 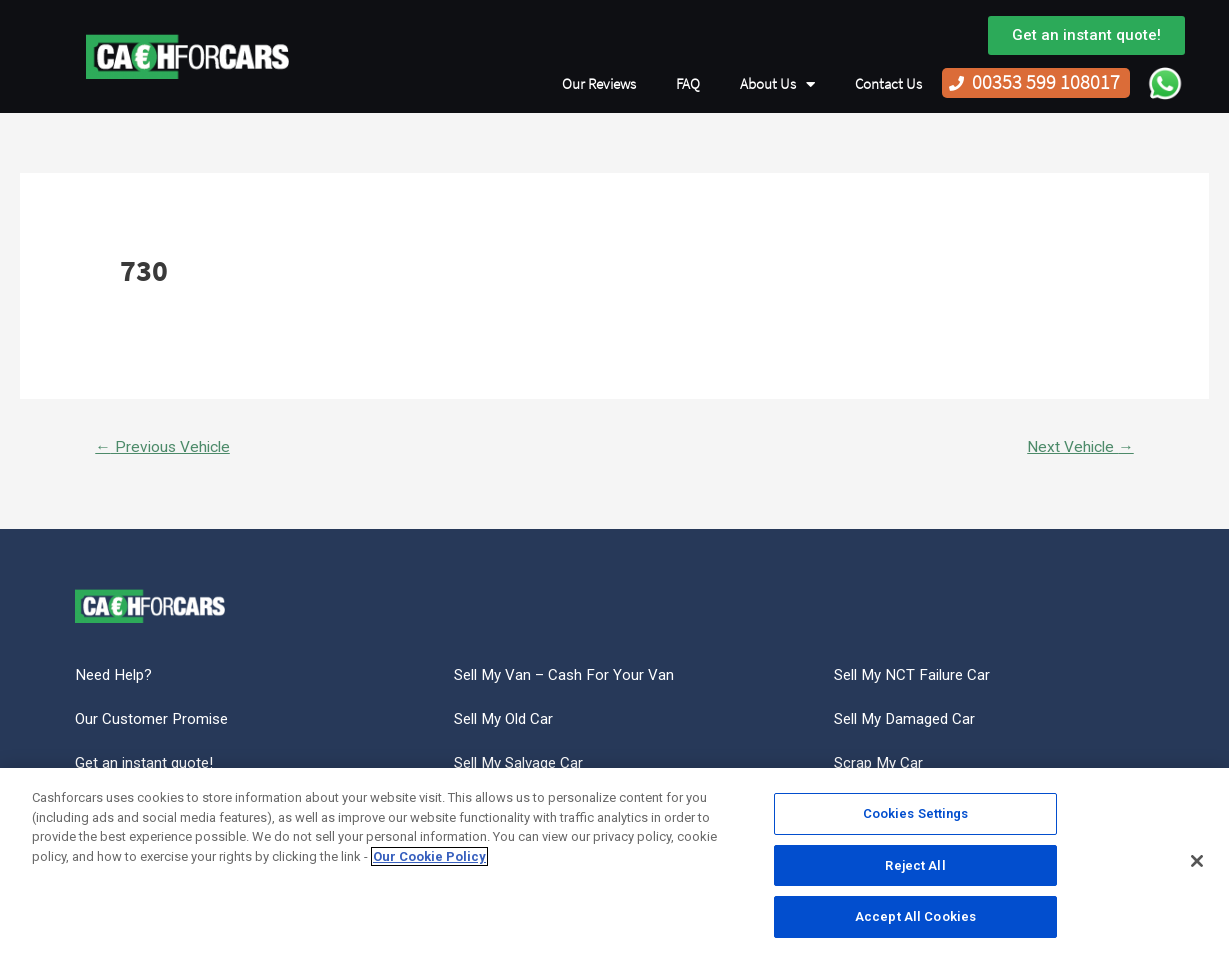 I want to click on Accept All Cookies, so click(x=915, y=916).